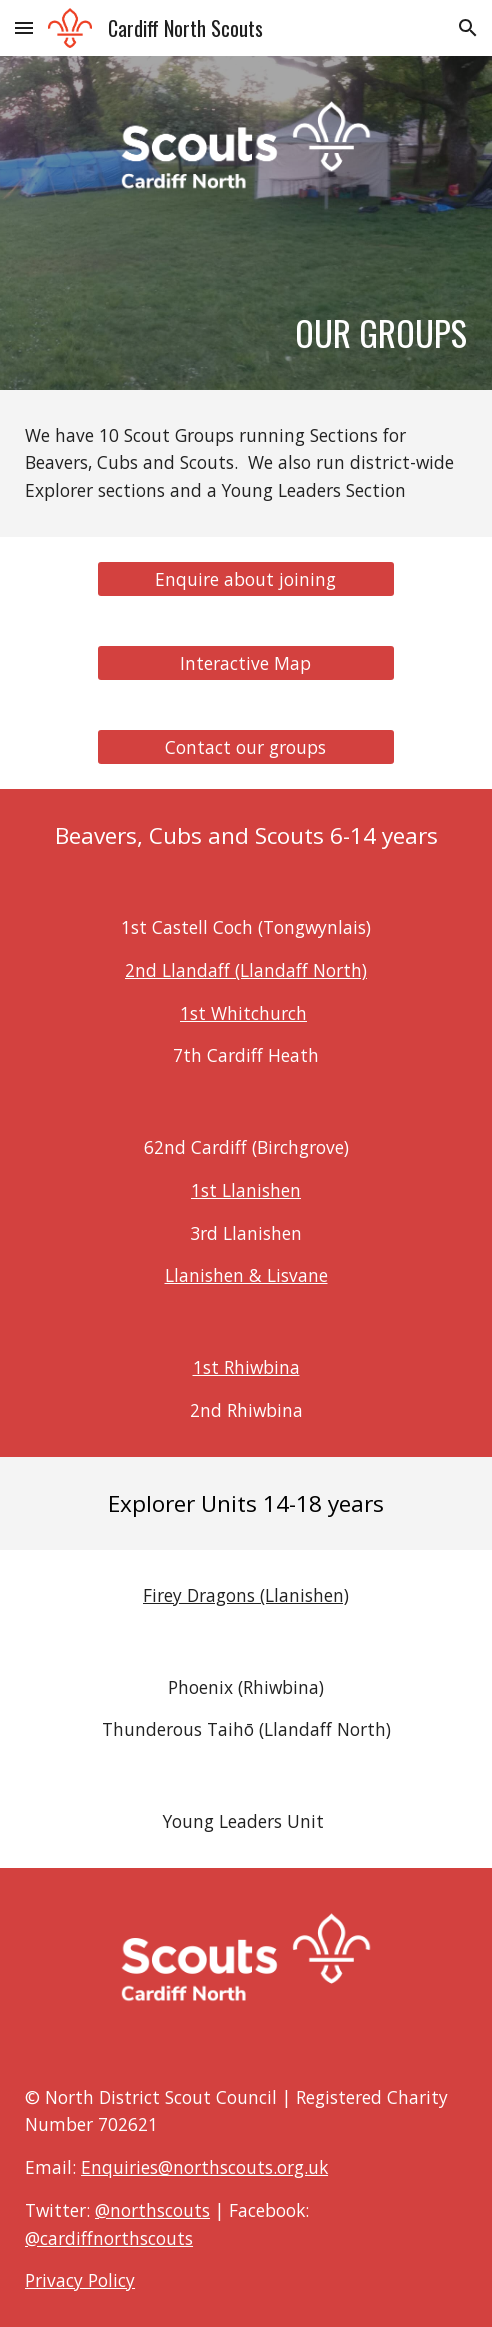 The image size is (492, 2327). What do you see at coordinates (245, 747) in the screenshot?
I see `[Contact our groups]` at bounding box center [245, 747].